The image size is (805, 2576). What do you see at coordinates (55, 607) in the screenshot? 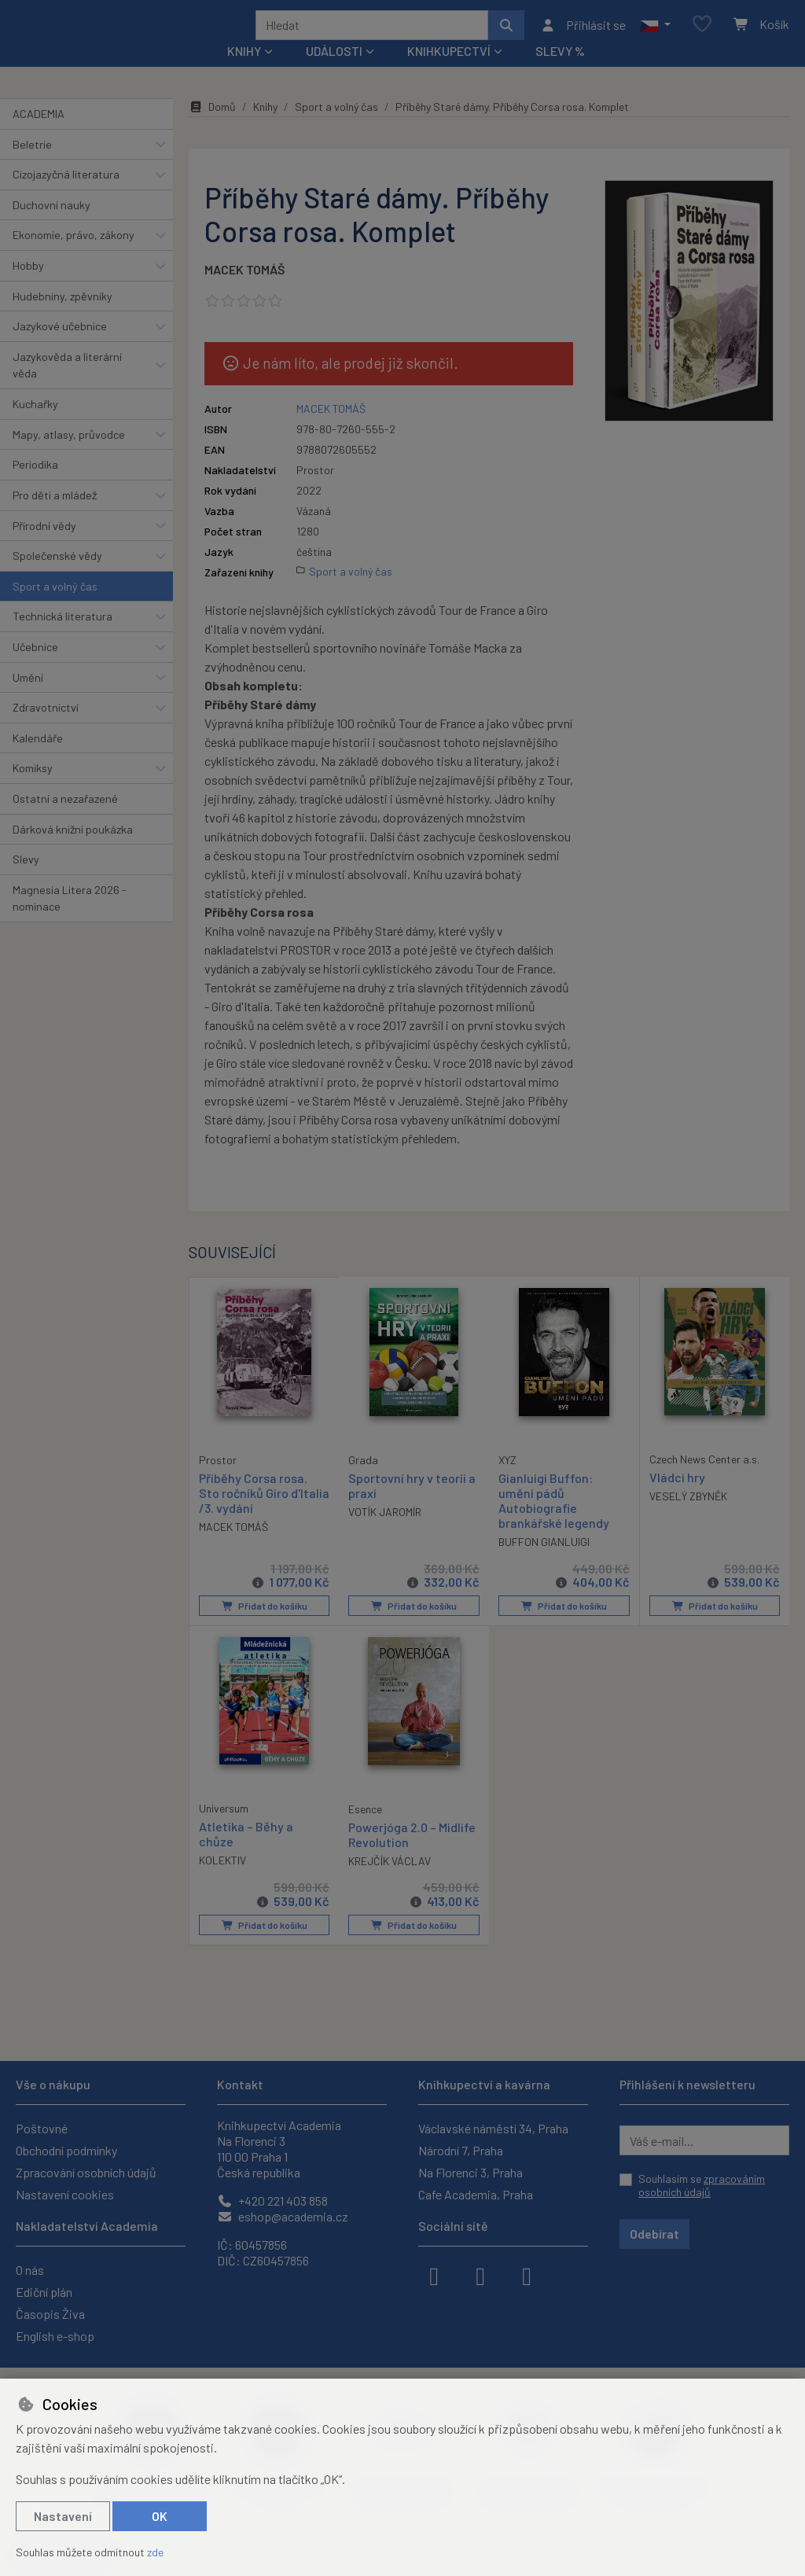
I see `Sport a volný čas` at bounding box center [55, 607].